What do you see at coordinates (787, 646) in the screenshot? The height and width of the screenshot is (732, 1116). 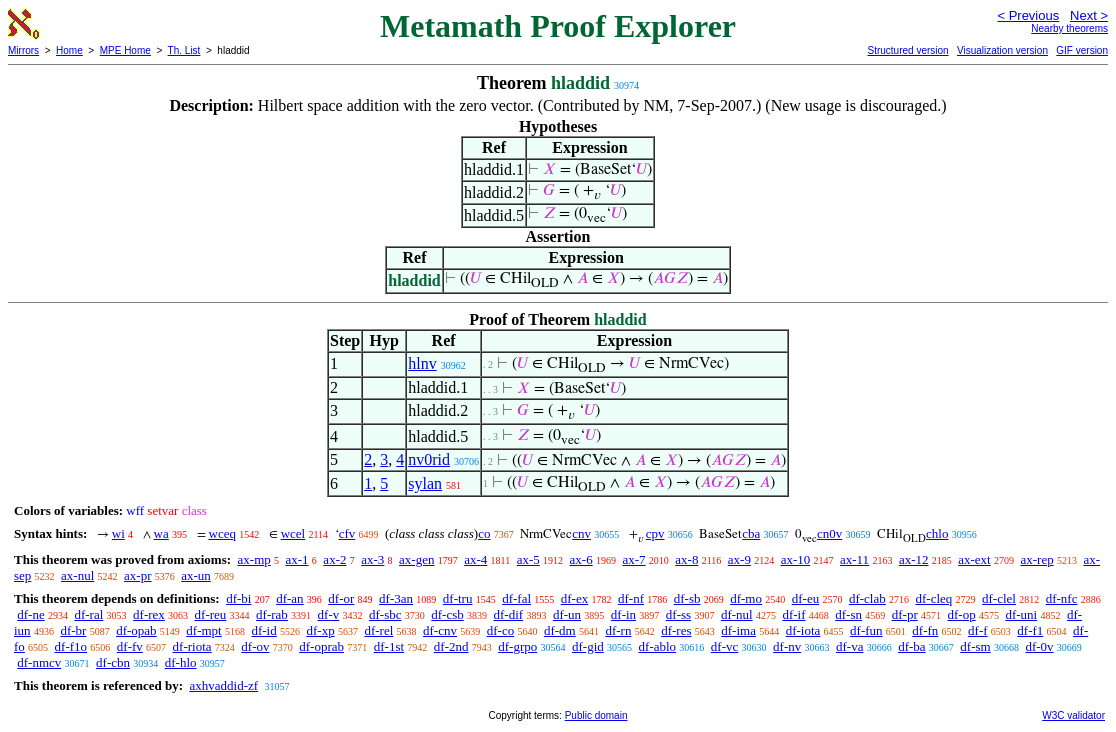 I see `df-nv` at bounding box center [787, 646].